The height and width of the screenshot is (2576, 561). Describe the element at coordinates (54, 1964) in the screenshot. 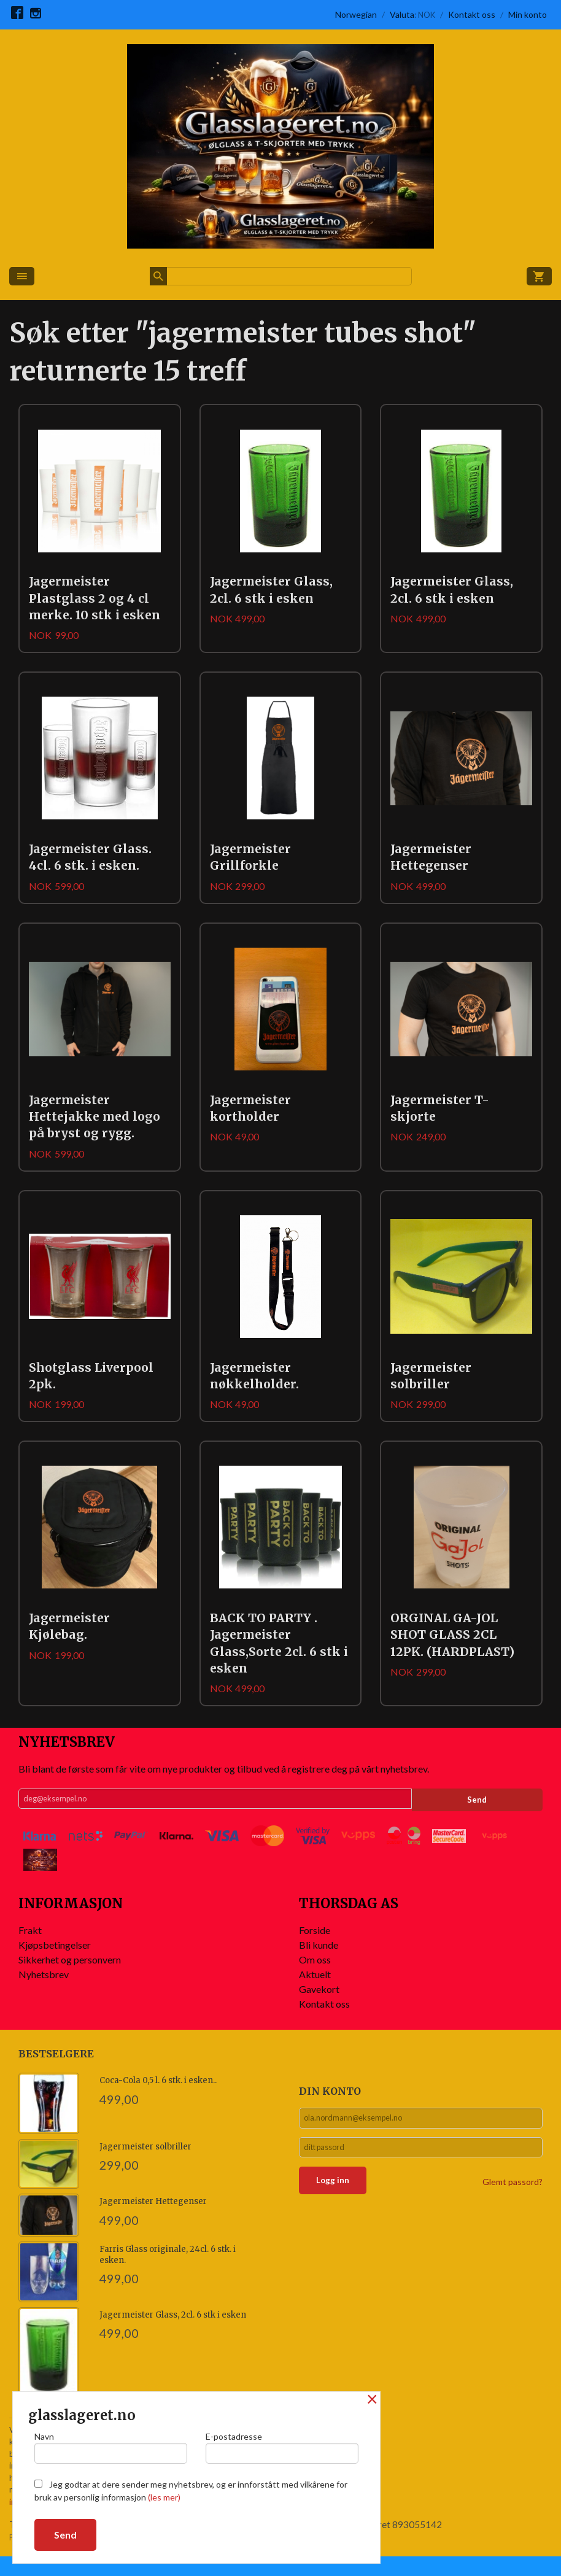

I see `Kjøpsbetingelser` at that location.